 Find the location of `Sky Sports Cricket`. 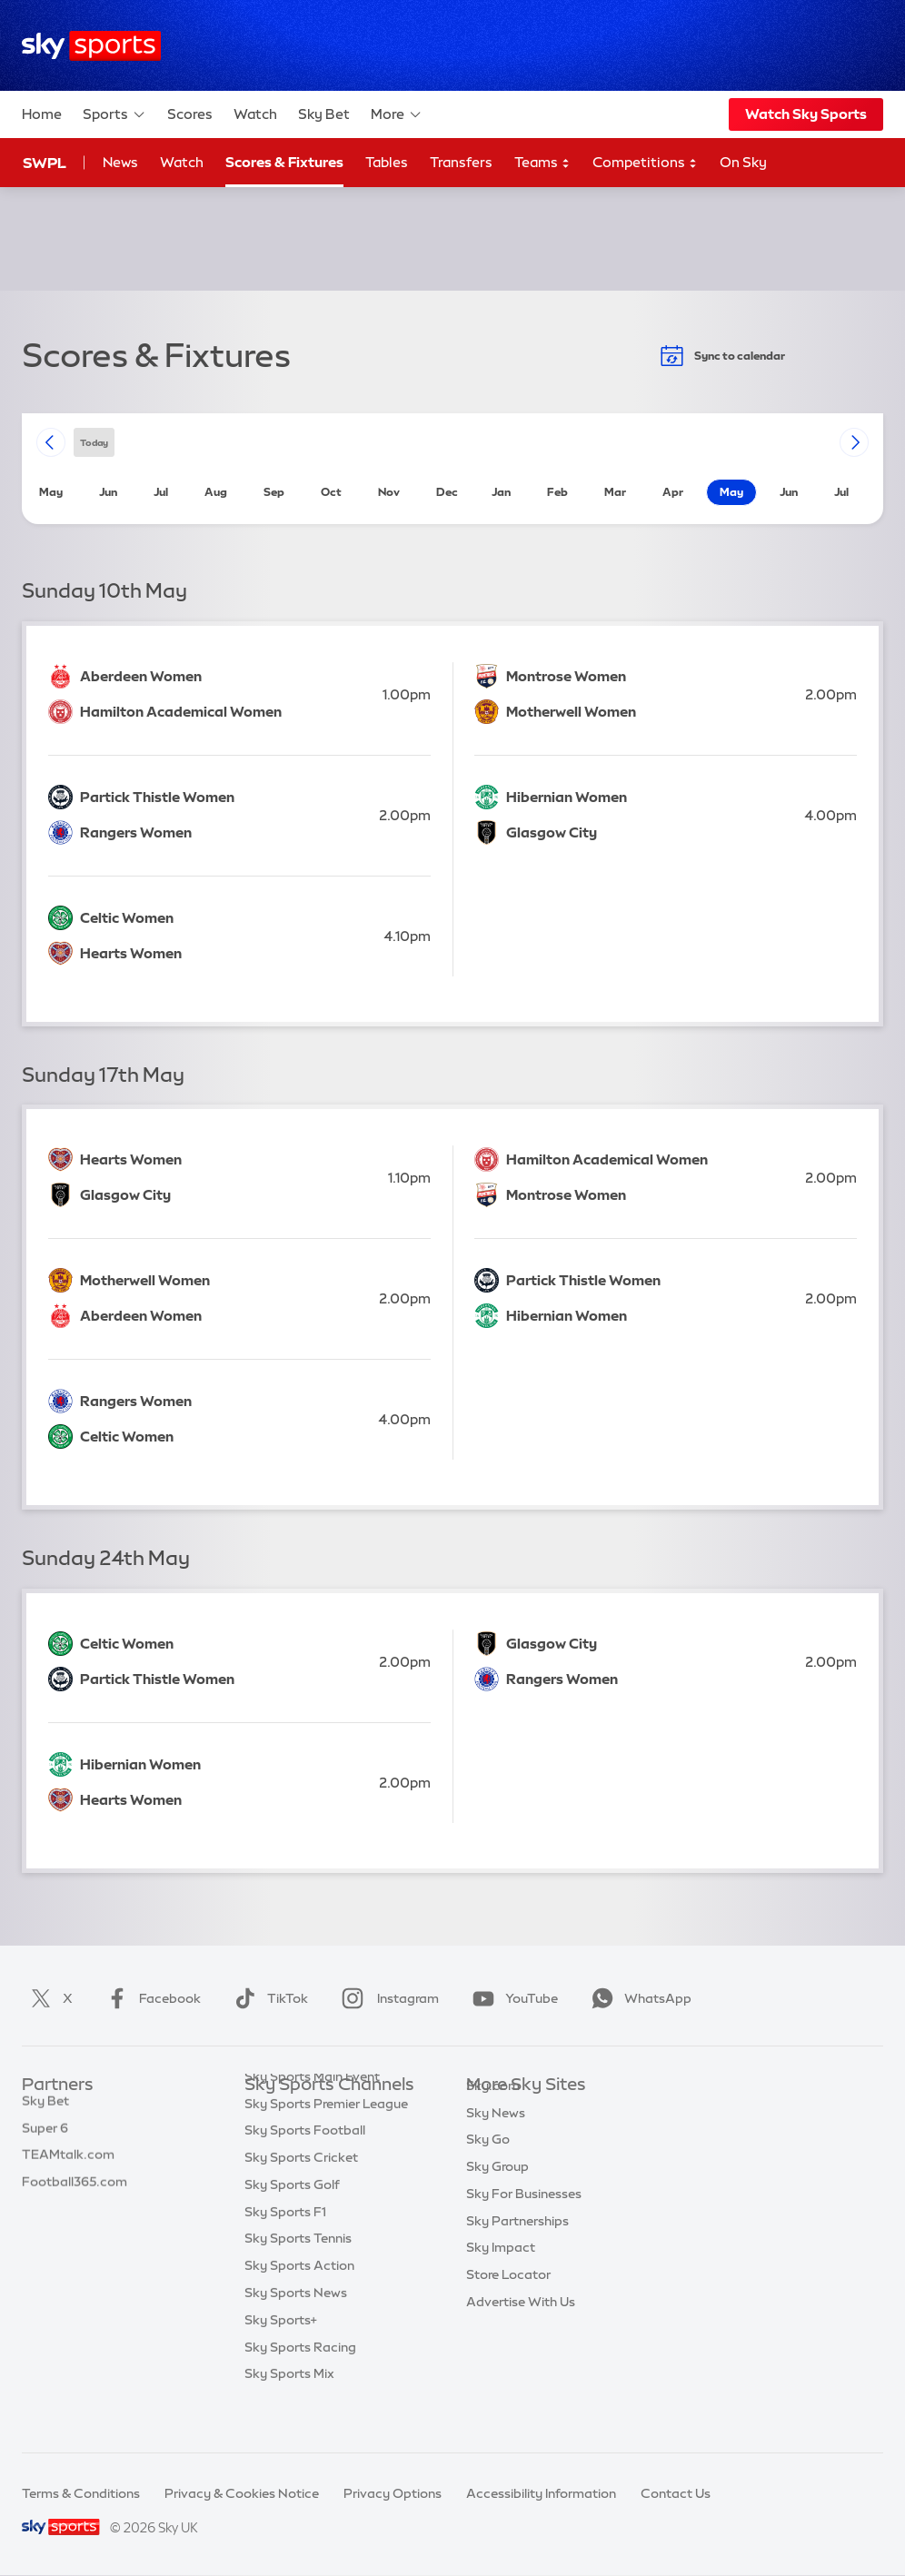

Sky Sports Cricket is located at coordinates (301, 2193).